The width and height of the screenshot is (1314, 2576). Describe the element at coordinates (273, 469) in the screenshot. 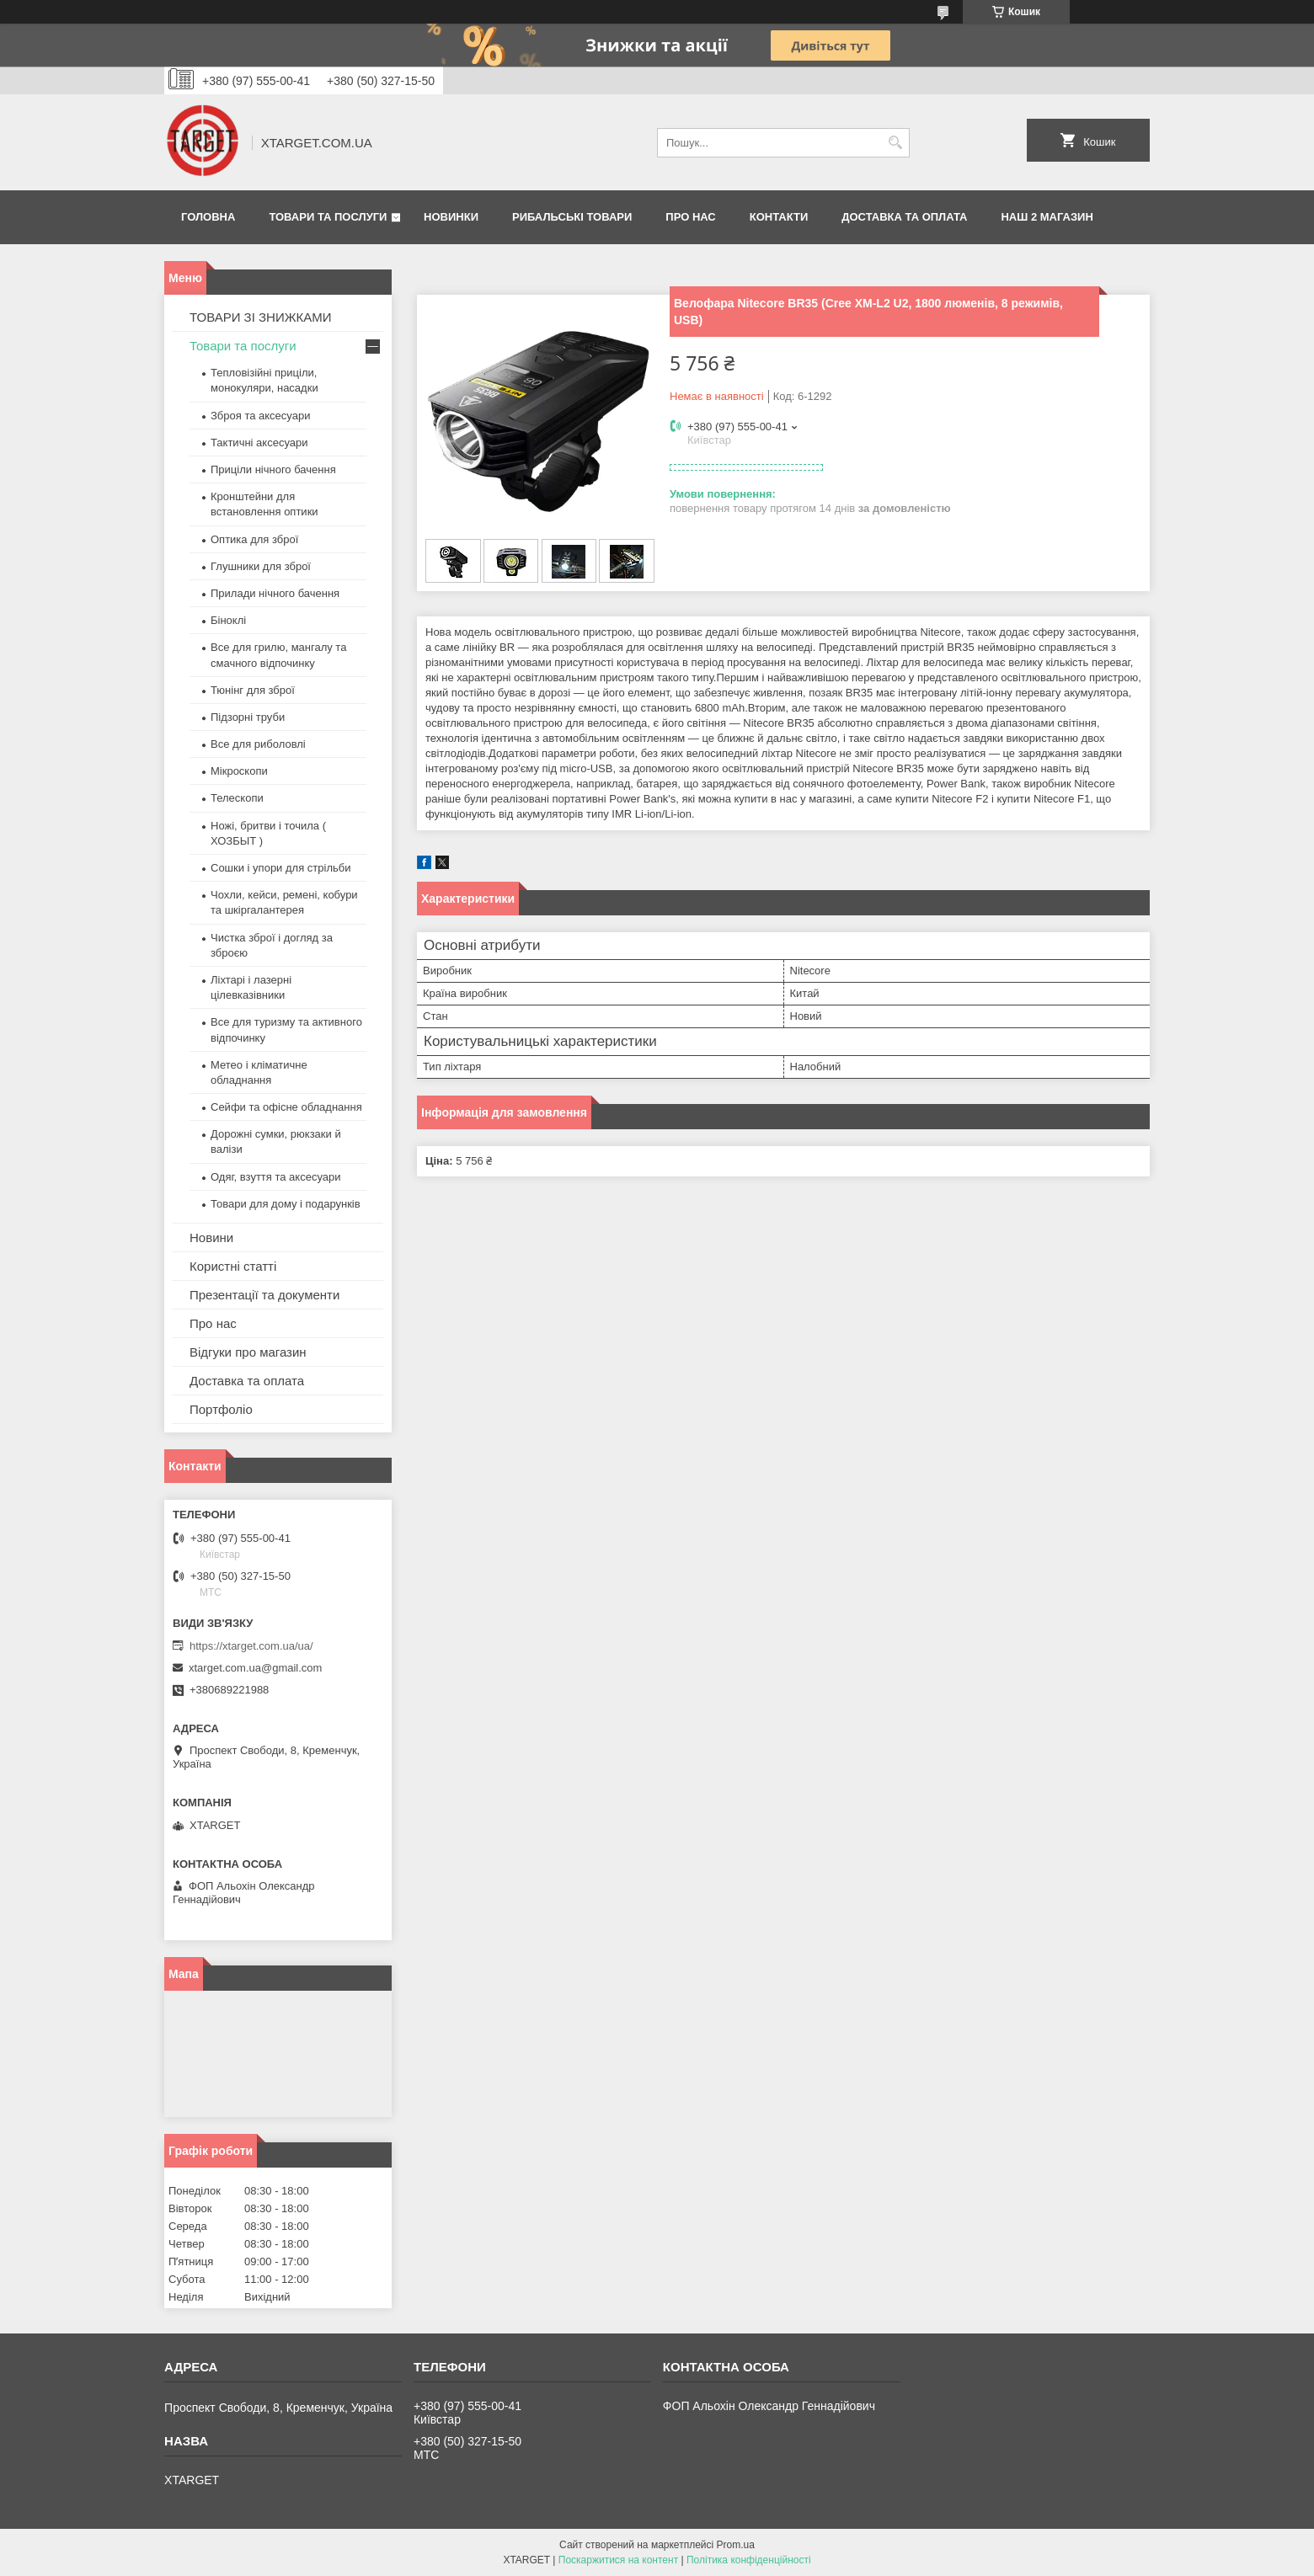

I see `Приціли нічного бачення` at that location.